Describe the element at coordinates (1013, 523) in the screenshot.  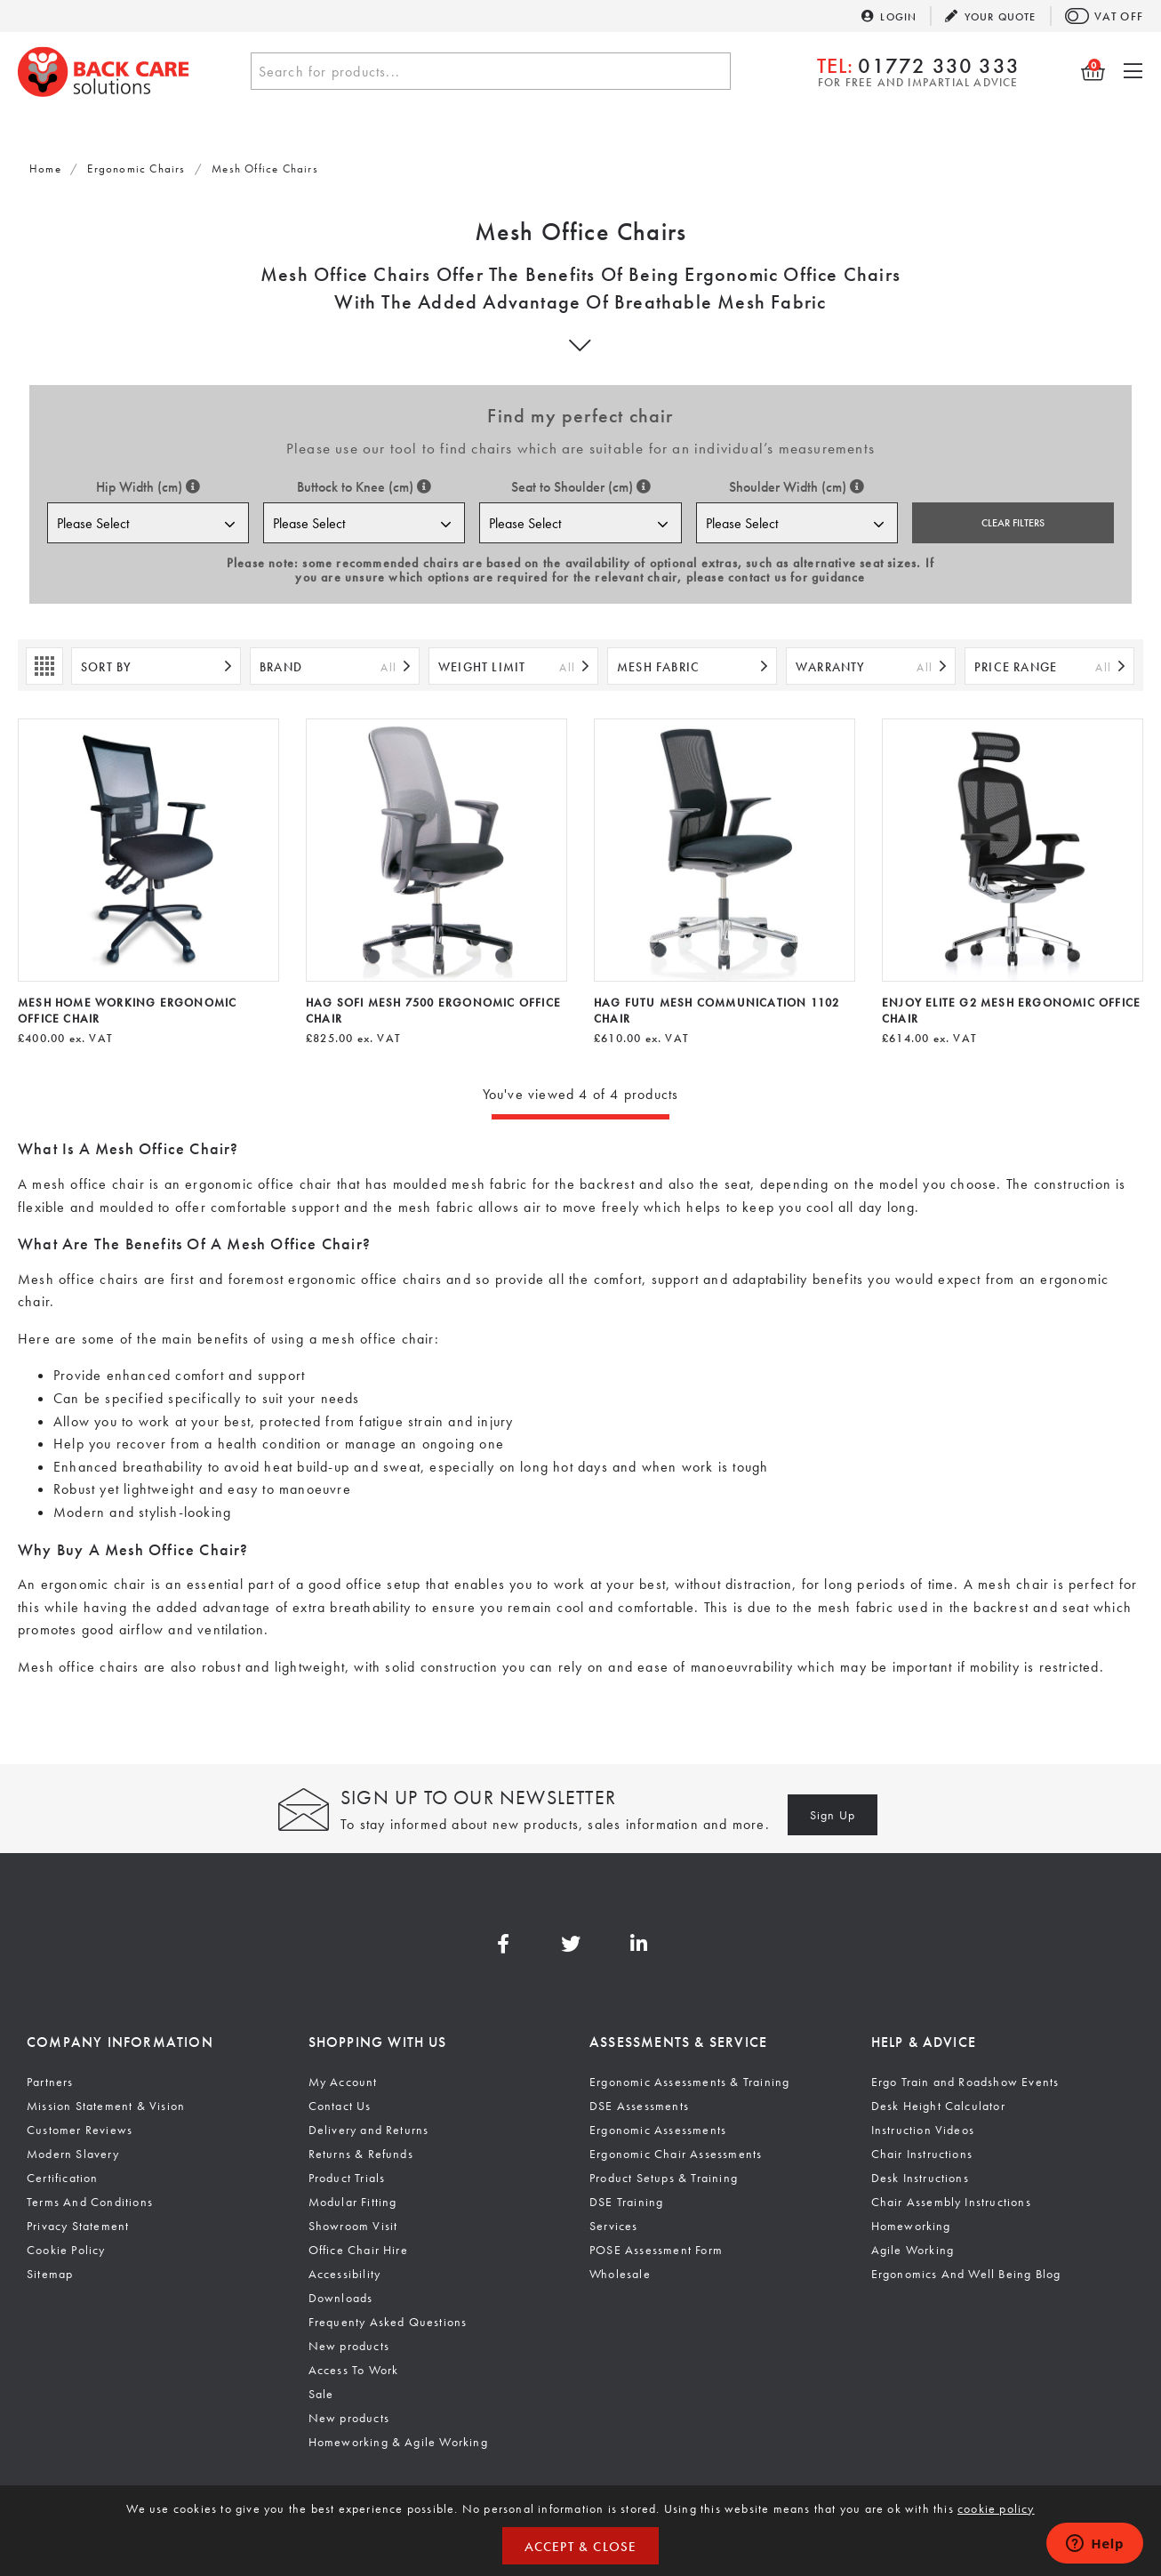
I see `Clear Filters` at that location.